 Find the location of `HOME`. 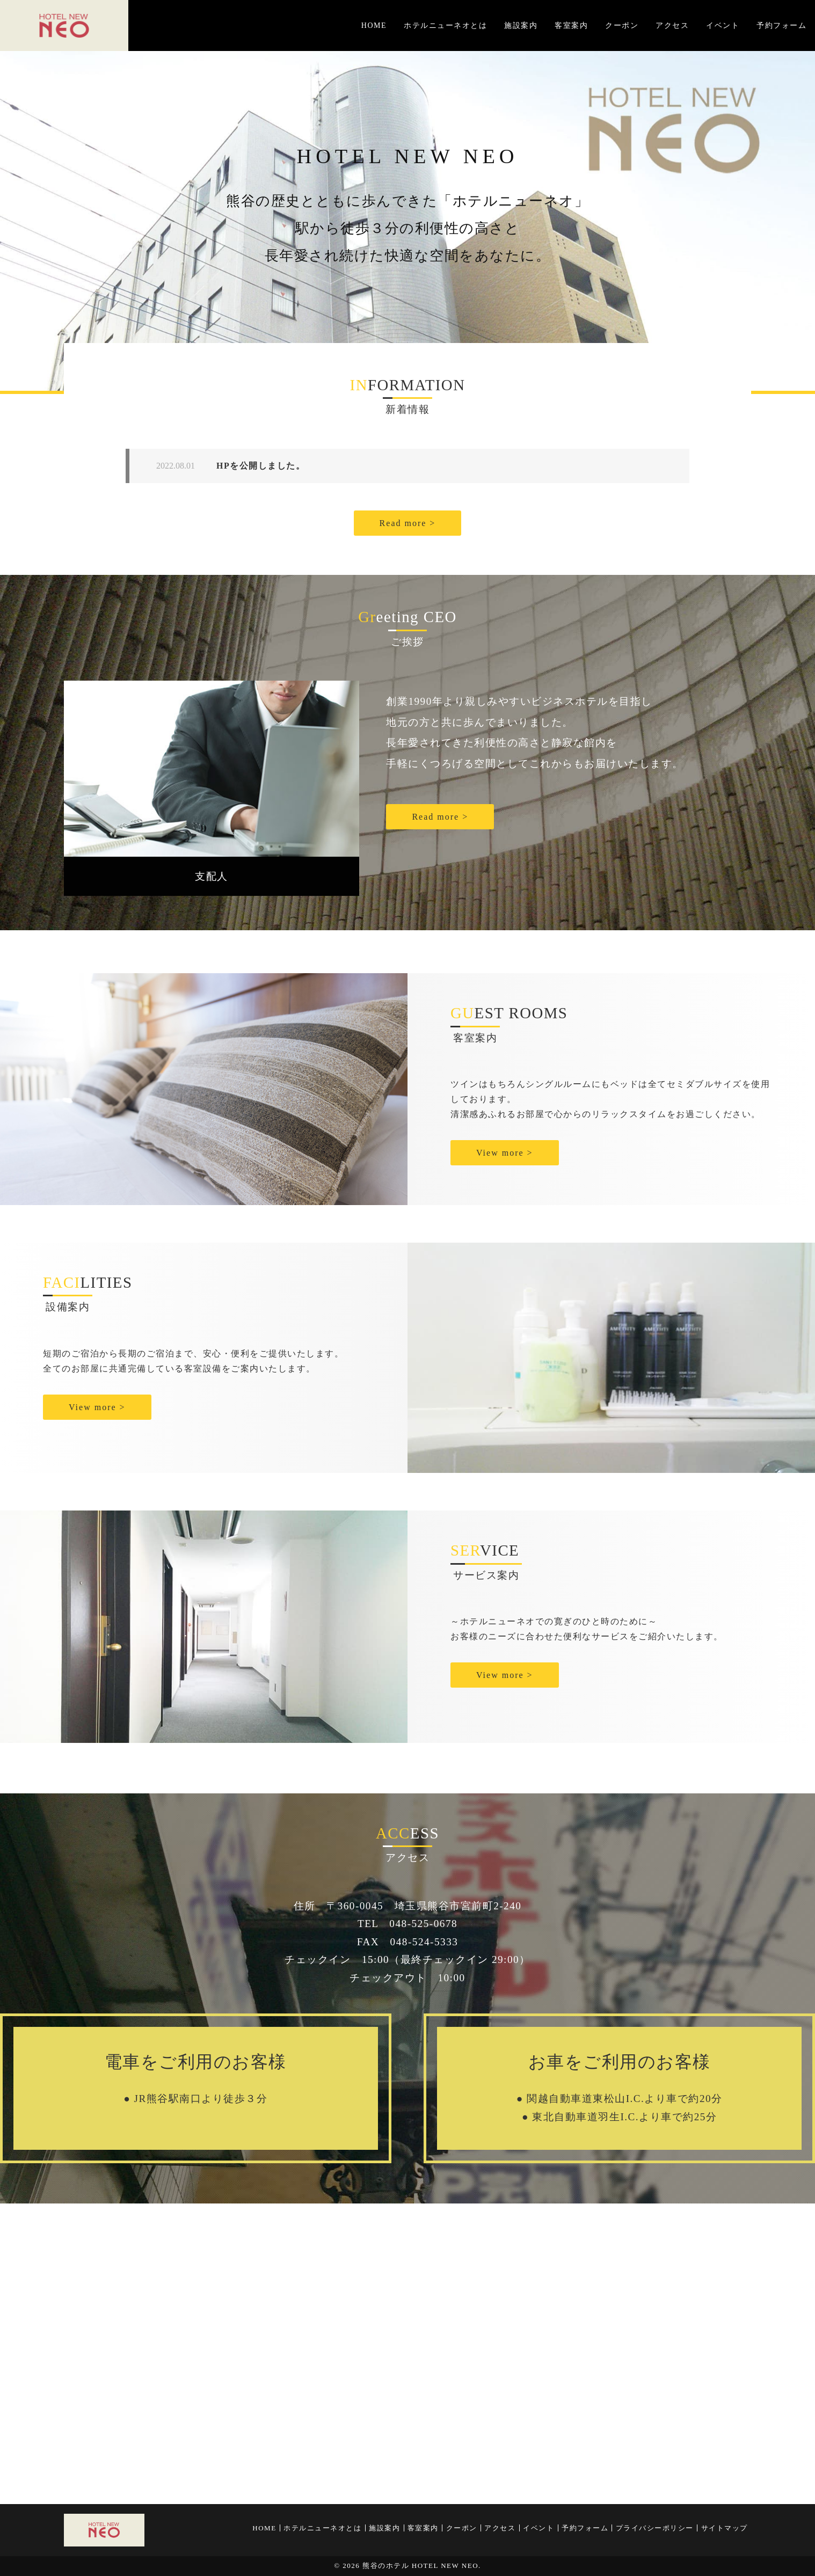

HOME is located at coordinates (374, 25).